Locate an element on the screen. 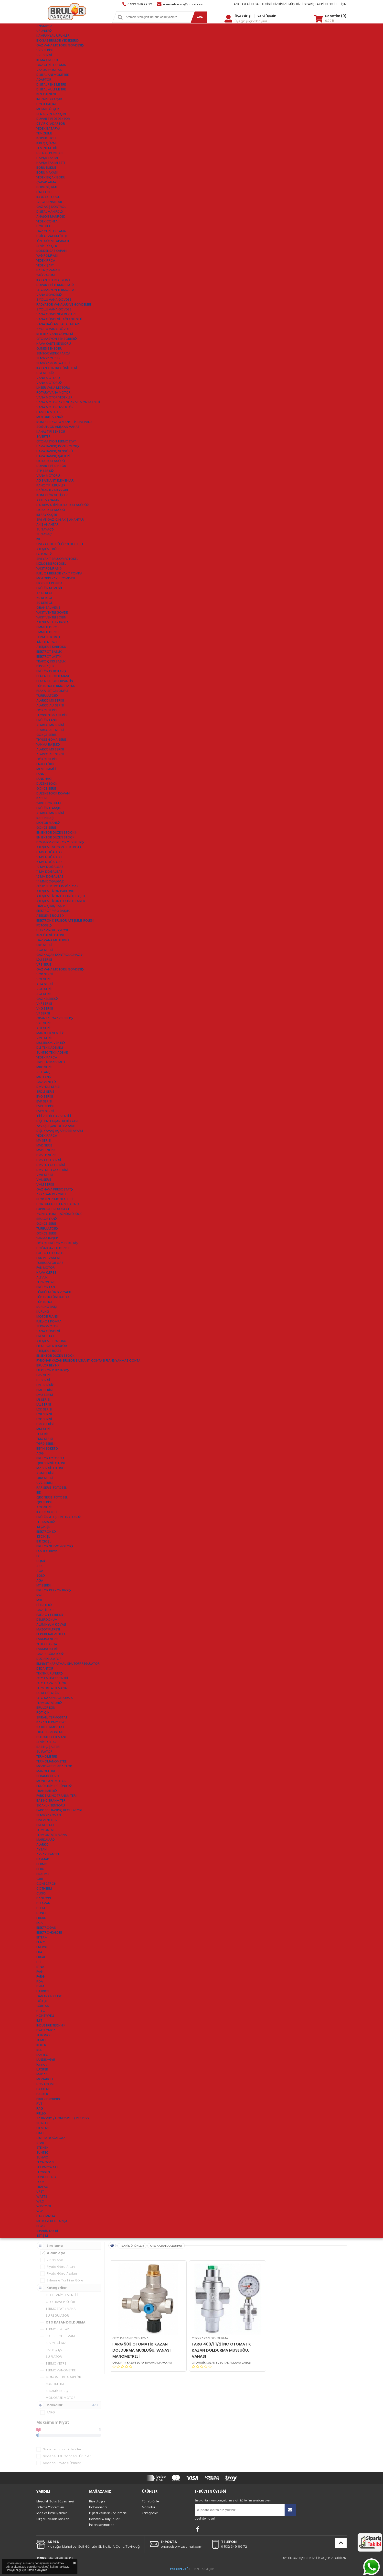 This screenshot has width=383, height=2576. TERMOMETRE is located at coordinates (46, 1756).